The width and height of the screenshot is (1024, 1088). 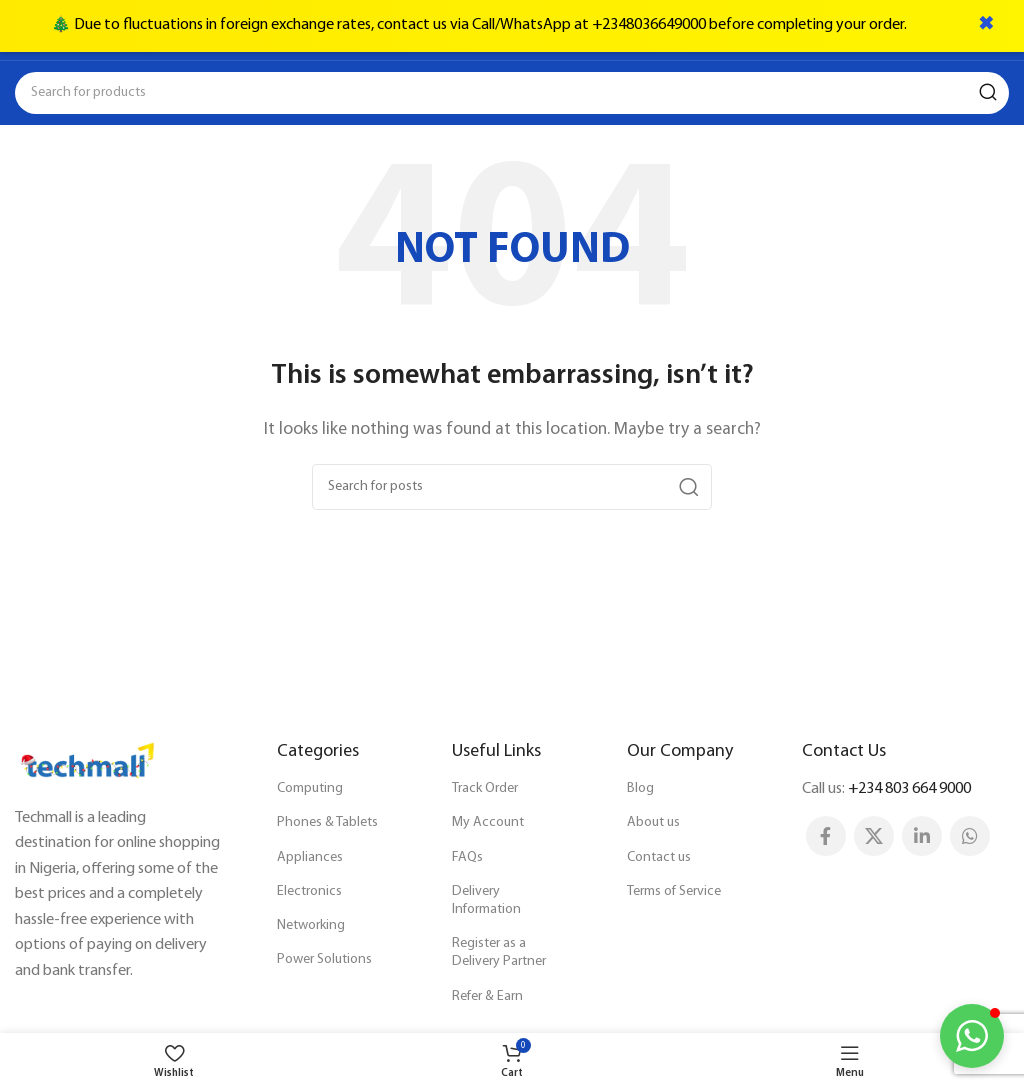 What do you see at coordinates (972, 1036) in the screenshot?
I see `[button]` at bounding box center [972, 1036].